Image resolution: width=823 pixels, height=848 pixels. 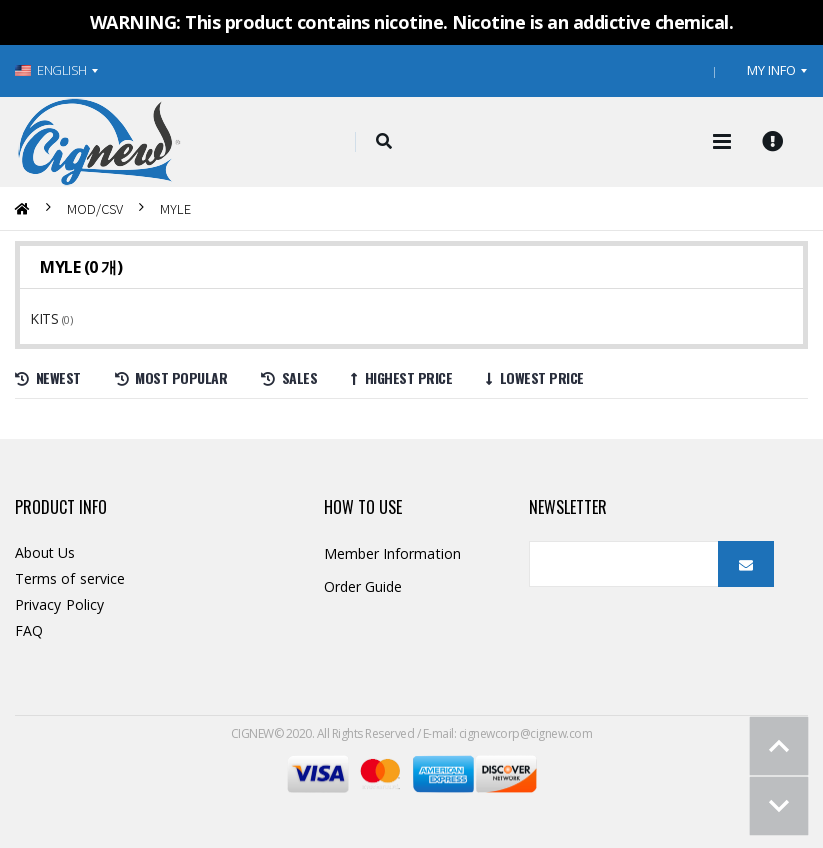 What do you see at coordinates (45, 552) in the screenshot?
I see `About Us` at bounding box center [45, 552].